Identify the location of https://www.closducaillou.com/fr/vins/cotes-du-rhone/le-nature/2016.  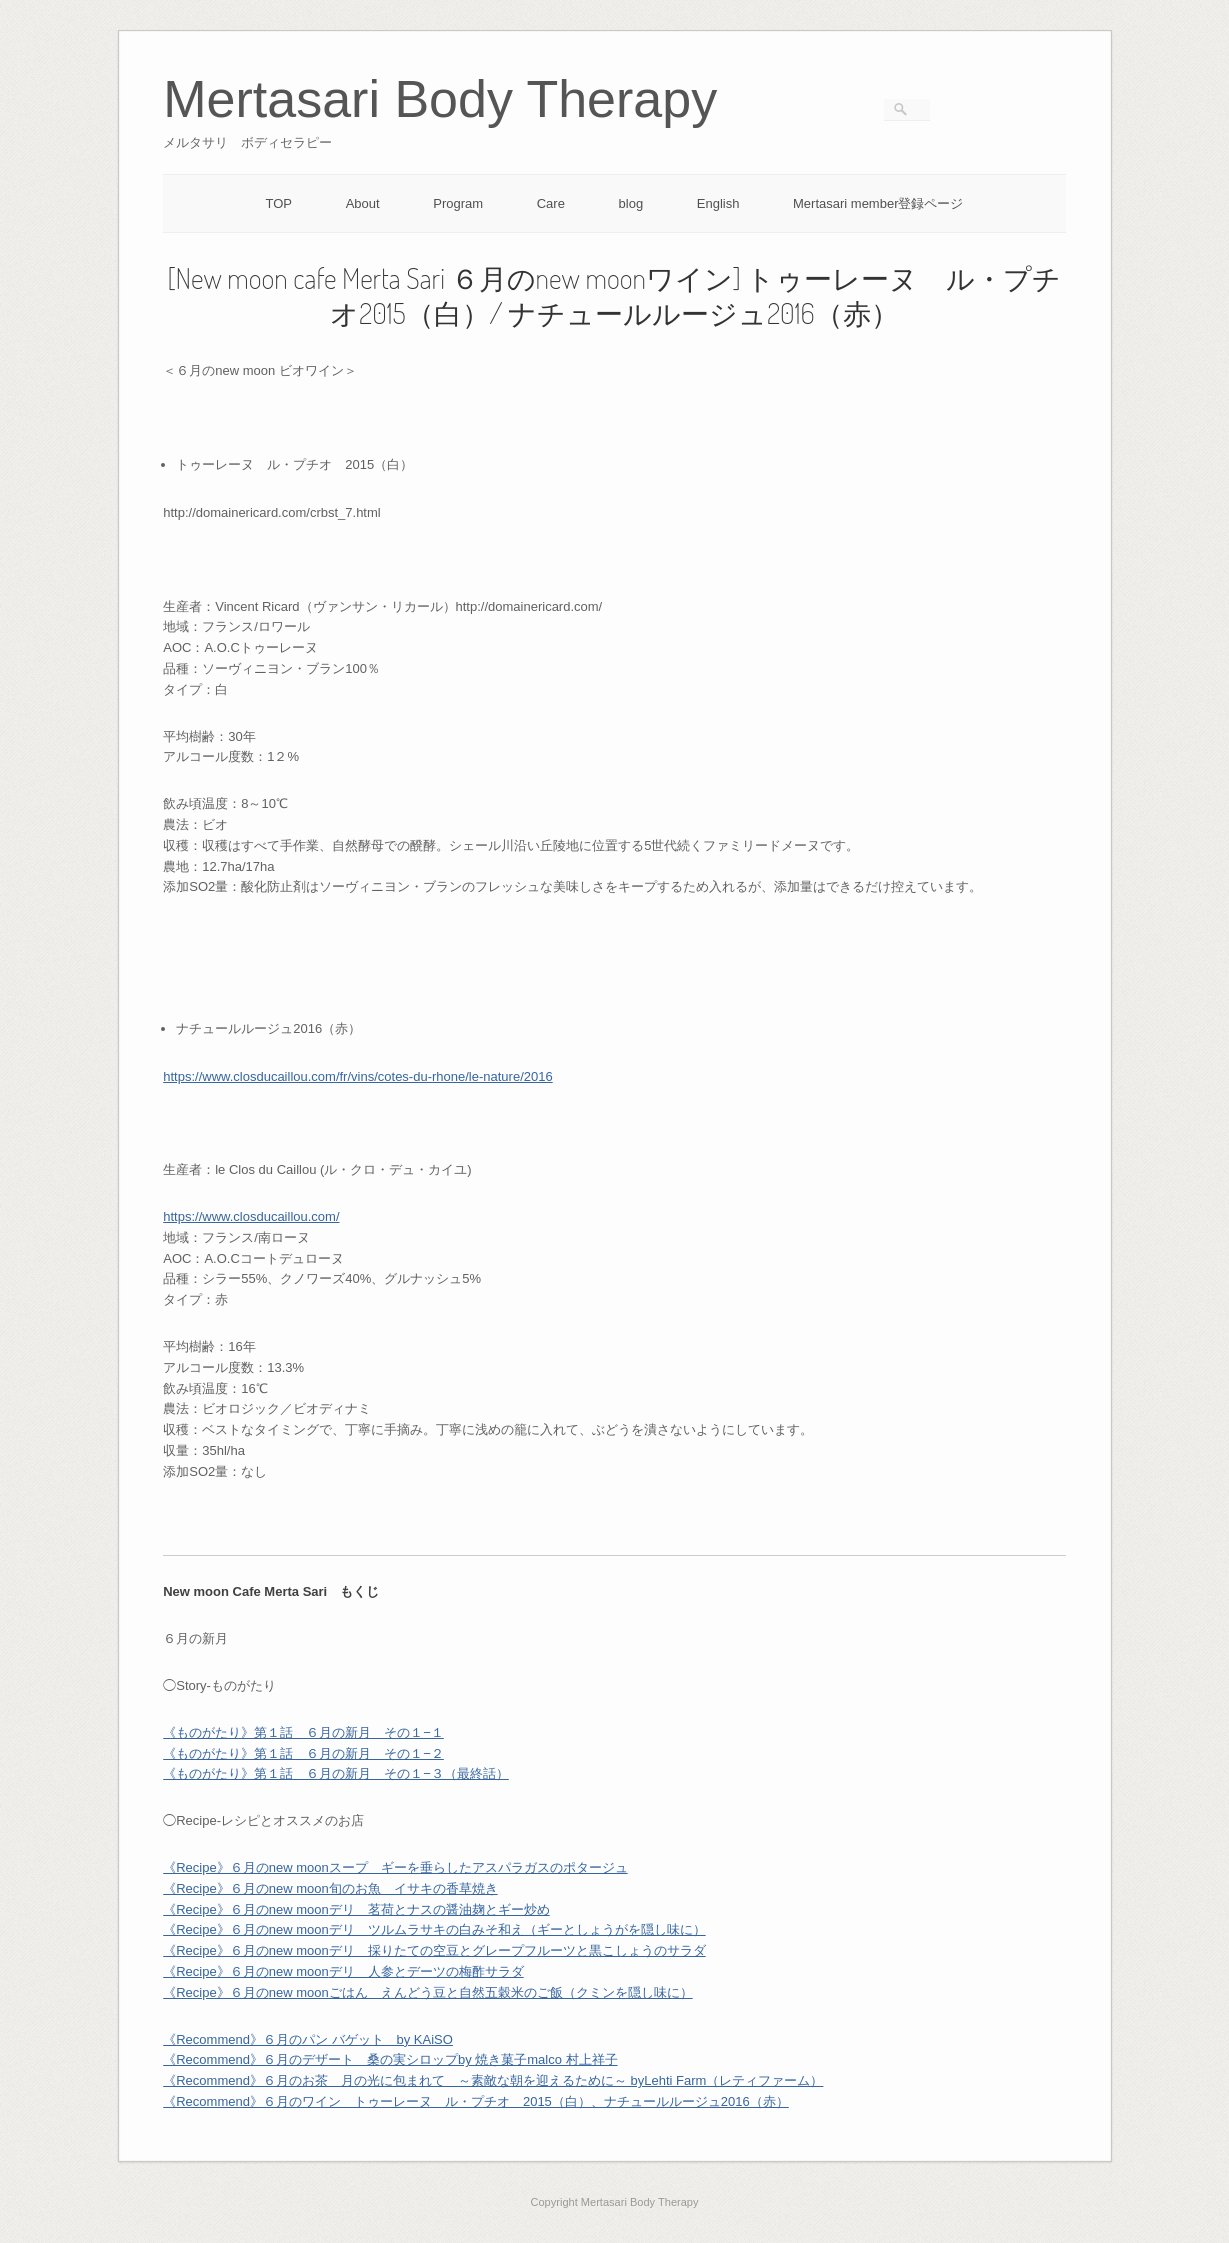
(357, 1076).